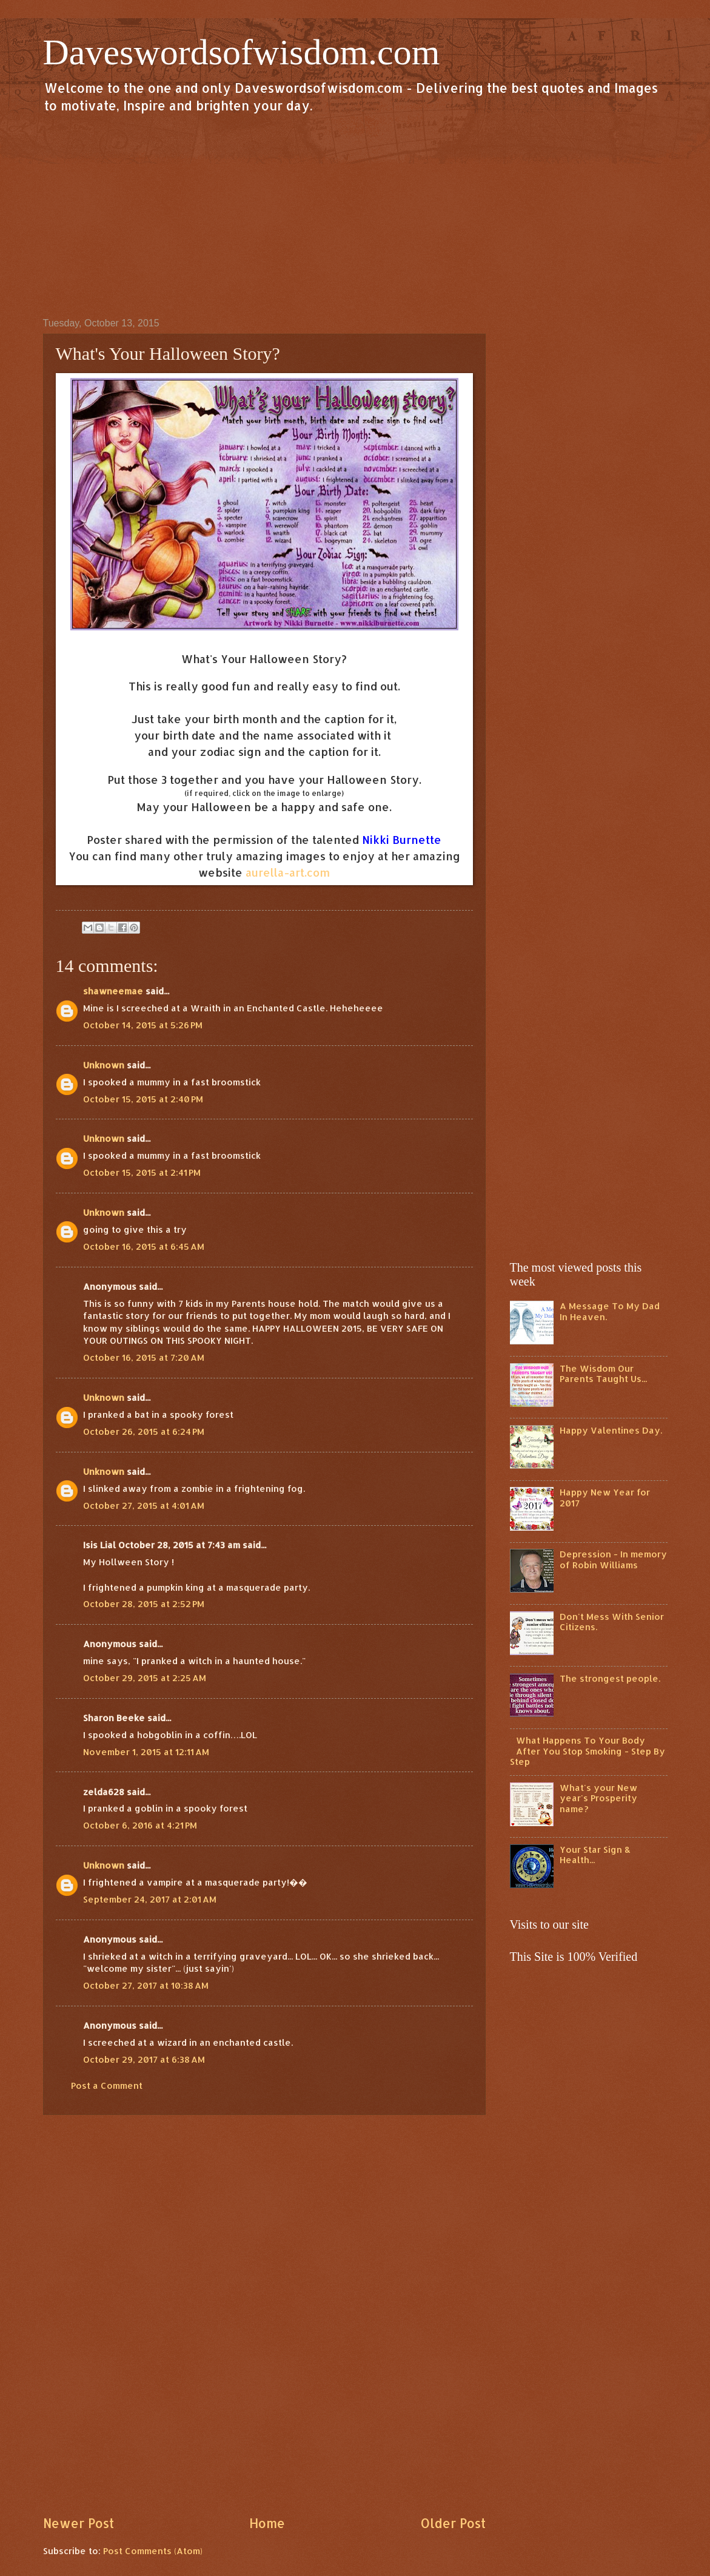  I want to click on October 16, 2015 at 7:20 AM, so click(143, 1357).